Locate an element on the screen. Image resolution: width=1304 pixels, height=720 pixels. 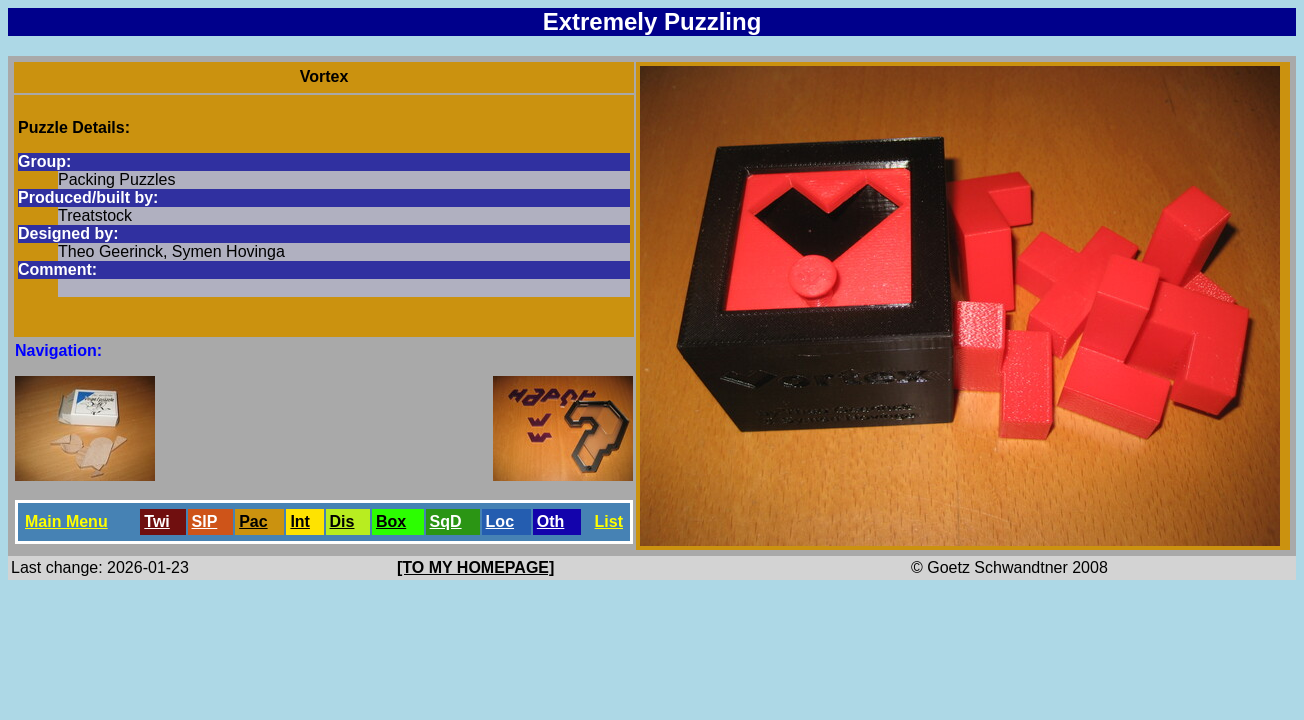
Pac is located at coordinates (253, 521).